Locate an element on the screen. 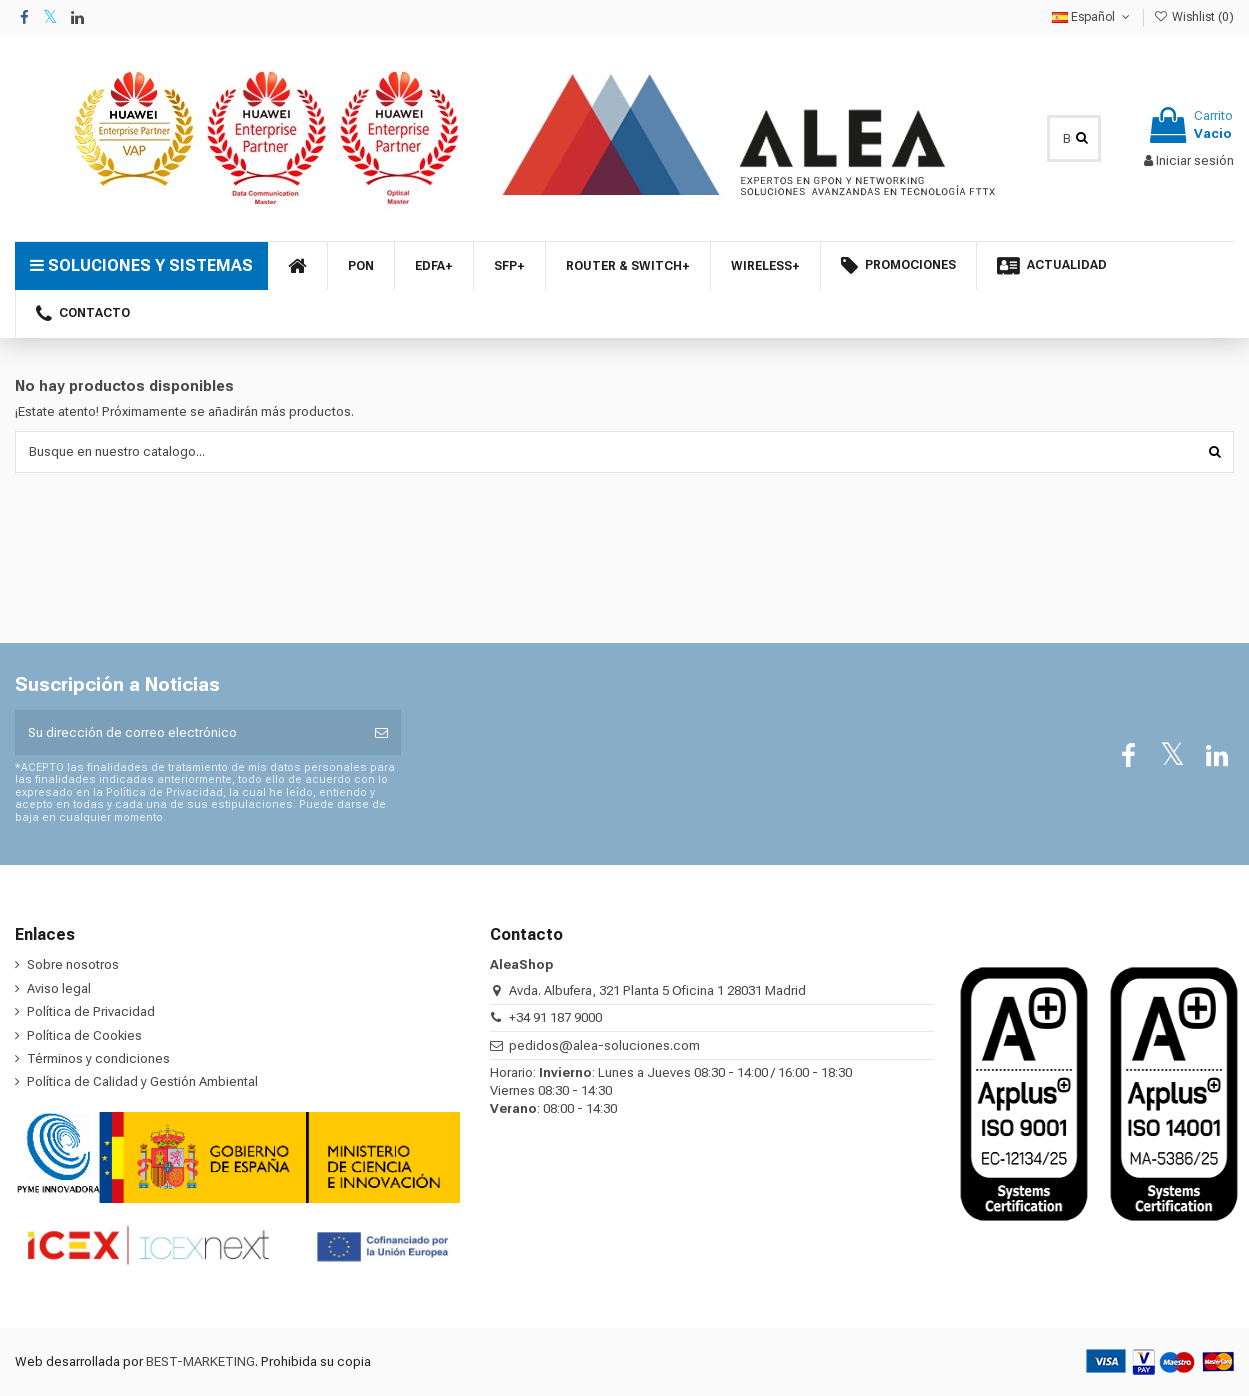  Términos y condiciones is located at coordinates (98, 1058).